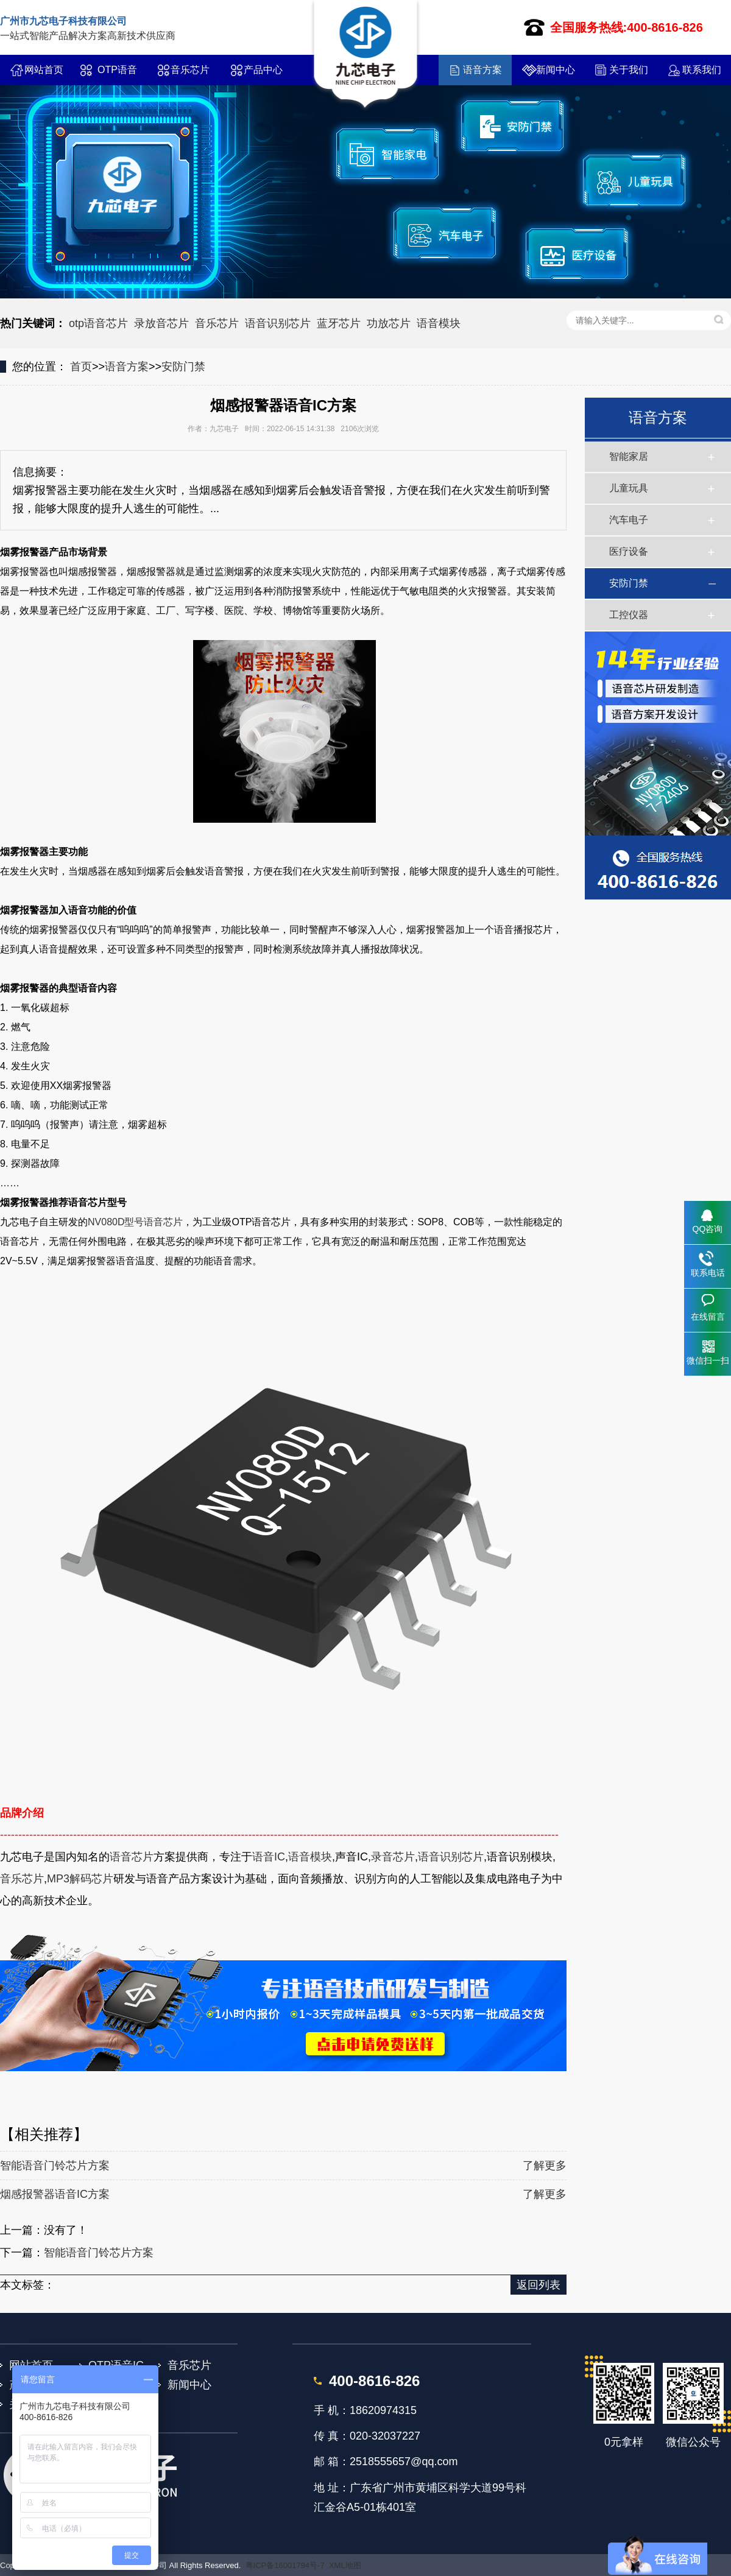 The width and height of the screenshot is (731, 2576). Describe the element at coordinates (439, 323) in the screenshot. I see `语音模块` at that location.